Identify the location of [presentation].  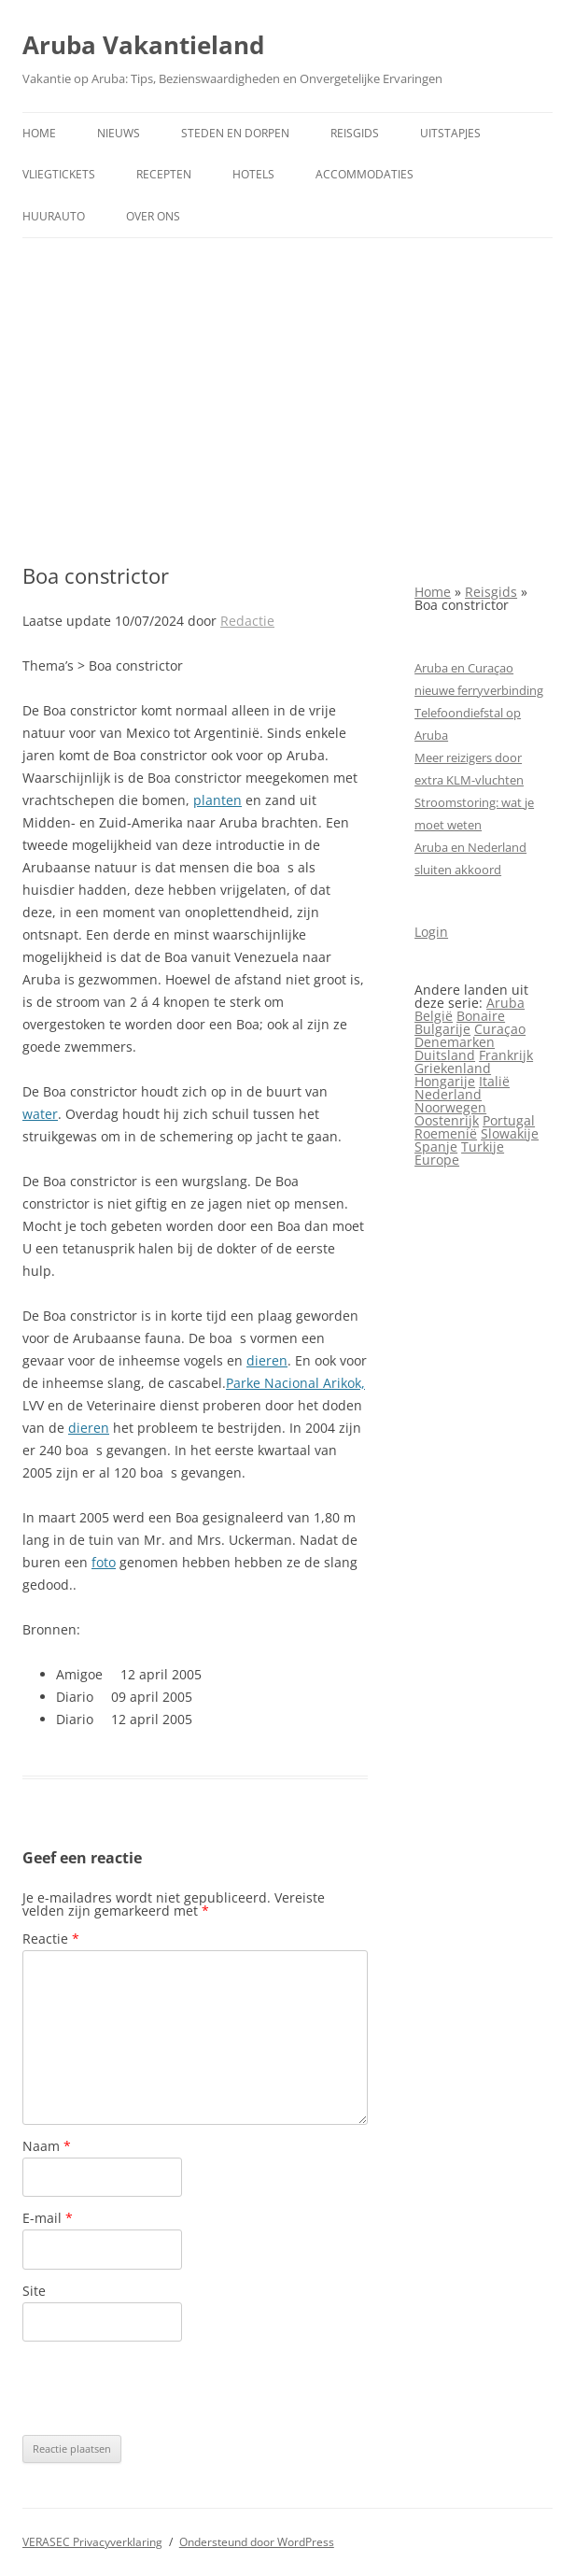
(164, 2388).